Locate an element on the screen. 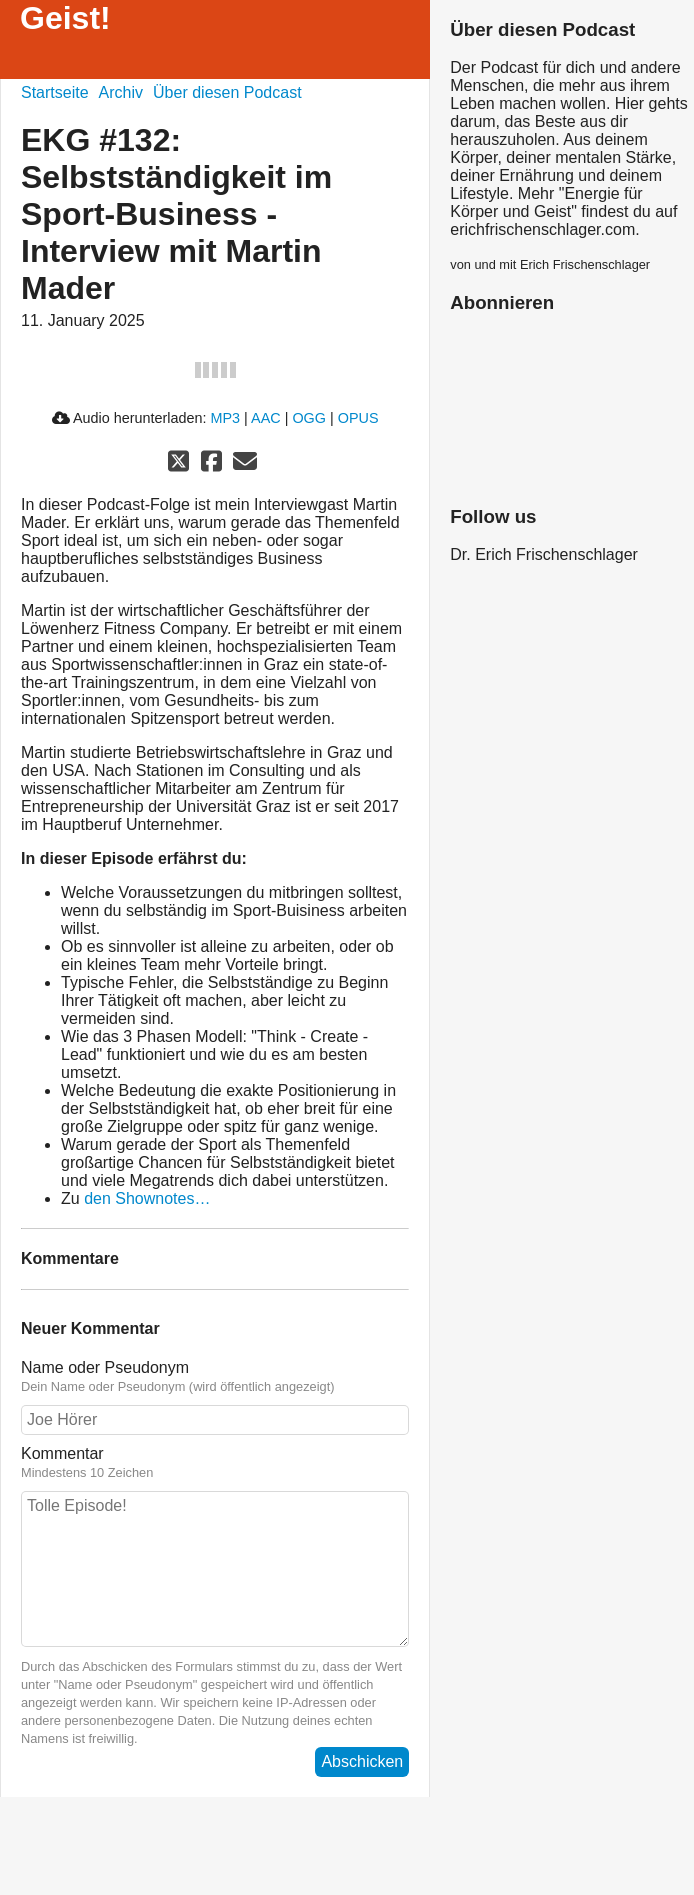 This screenshot has width=694, height=1895. OPUS is located at coordinates (358, 418).